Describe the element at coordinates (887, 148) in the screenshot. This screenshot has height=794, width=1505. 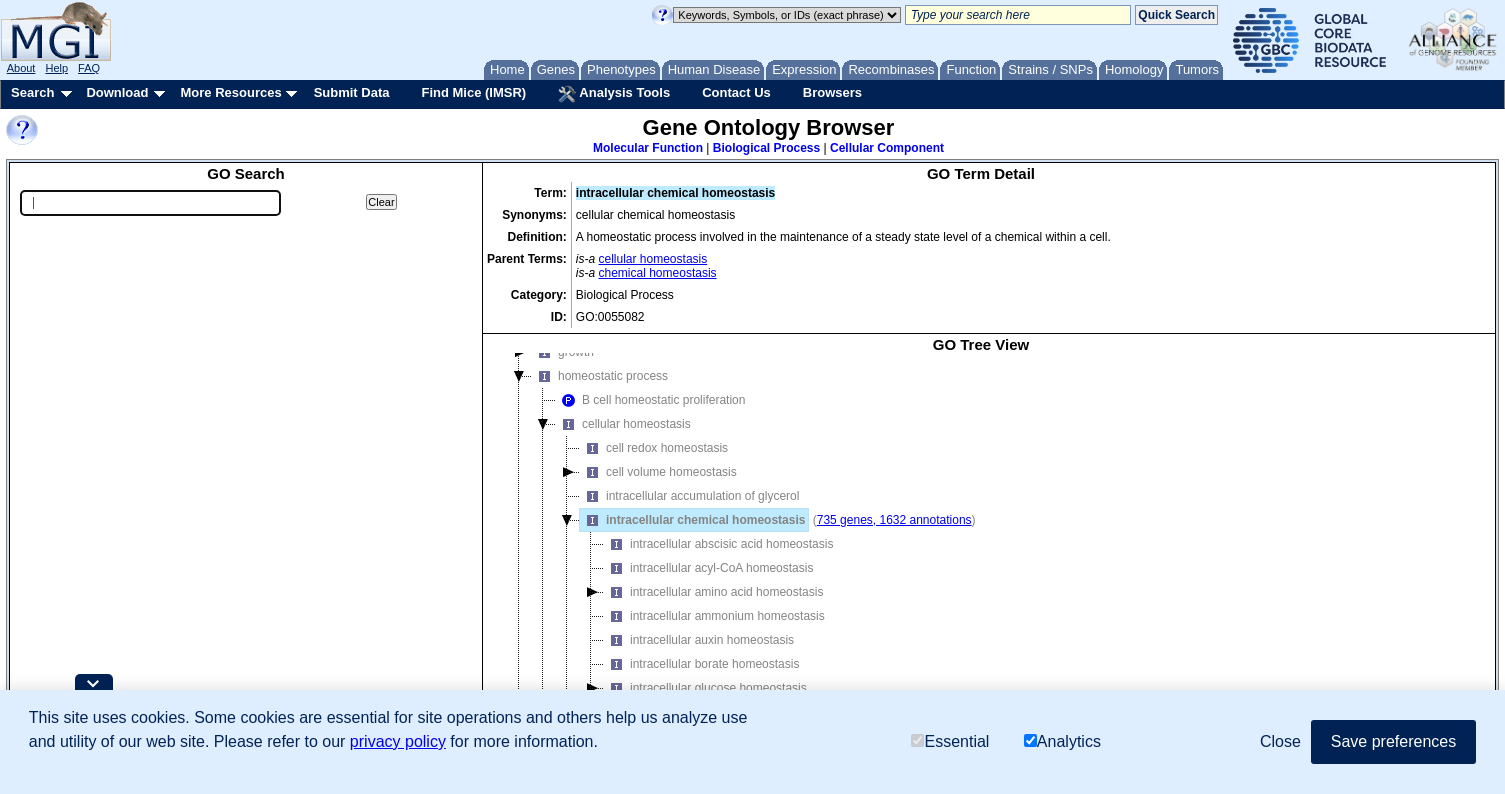
I see `Cellular Component` at that location.